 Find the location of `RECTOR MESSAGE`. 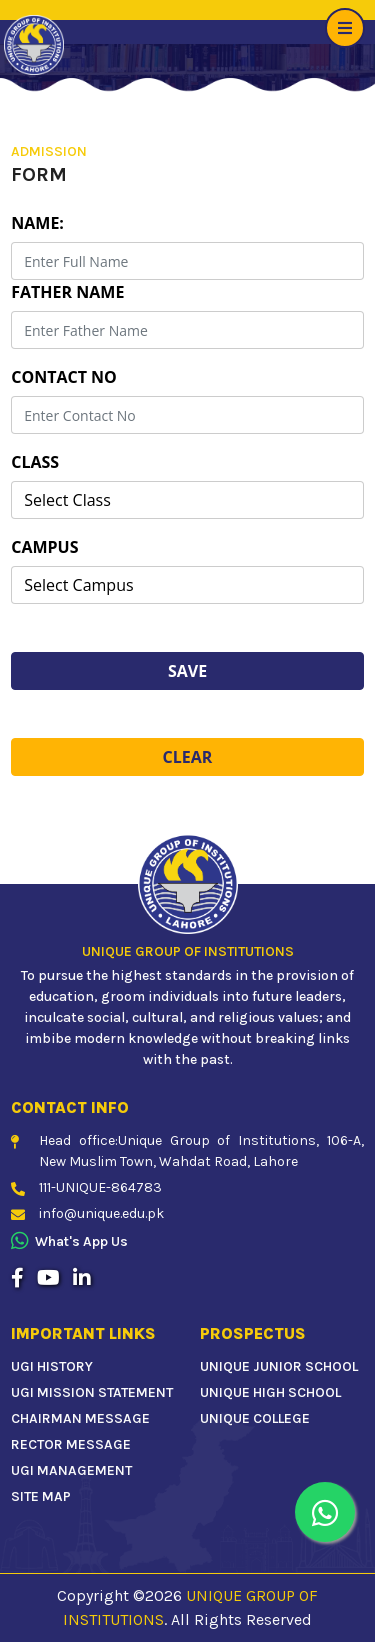

RECTOR MESSAGE is located at coordinates (71, 1444).